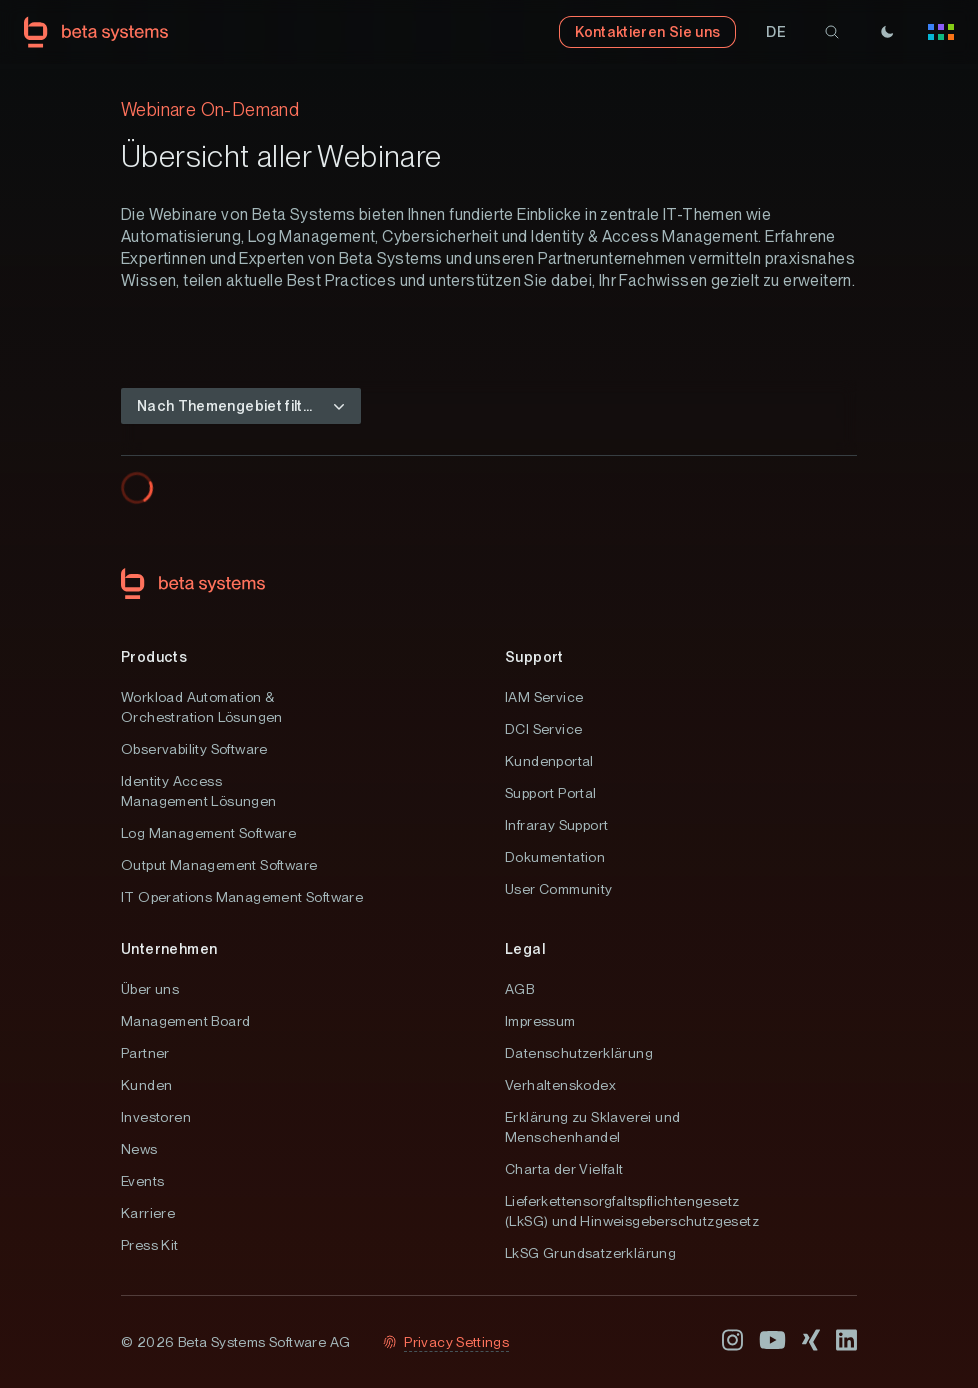 The height and width of the screenshot is (1388, 978). What do you see at coordinates (551, 793) in the screenshot?
I see `Support Portal` at bounding box center [551, 793].